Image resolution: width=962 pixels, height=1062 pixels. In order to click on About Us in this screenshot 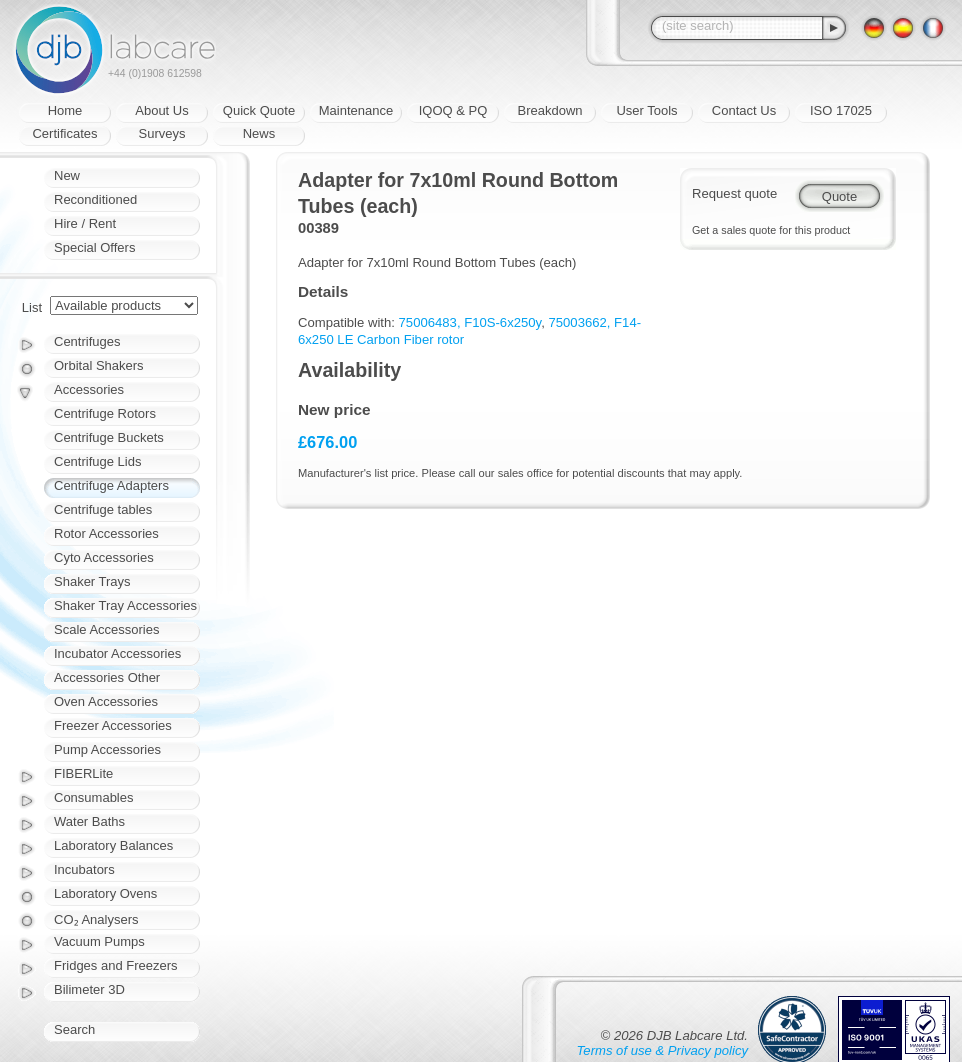, I will do `click(161, 110)`.